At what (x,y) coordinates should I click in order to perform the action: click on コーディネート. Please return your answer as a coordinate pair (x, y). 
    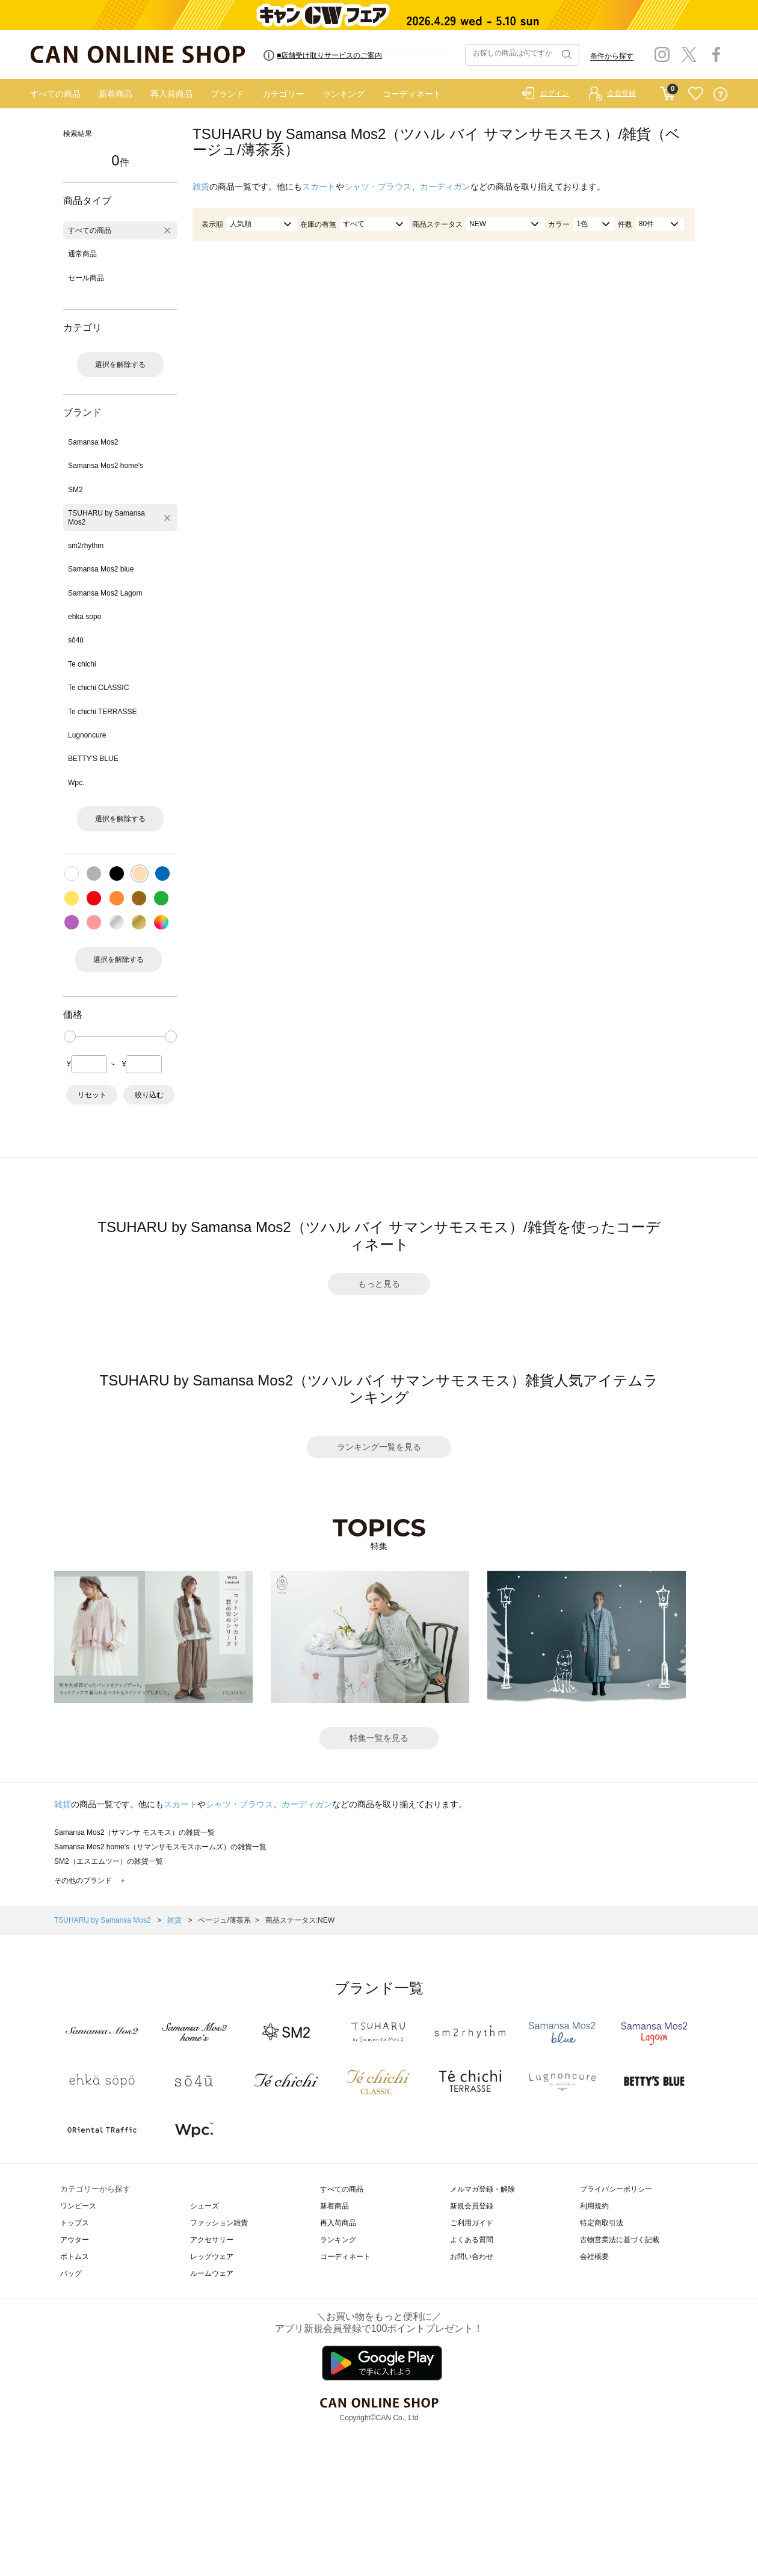
    Looking at the image, I should click on (412, 94).